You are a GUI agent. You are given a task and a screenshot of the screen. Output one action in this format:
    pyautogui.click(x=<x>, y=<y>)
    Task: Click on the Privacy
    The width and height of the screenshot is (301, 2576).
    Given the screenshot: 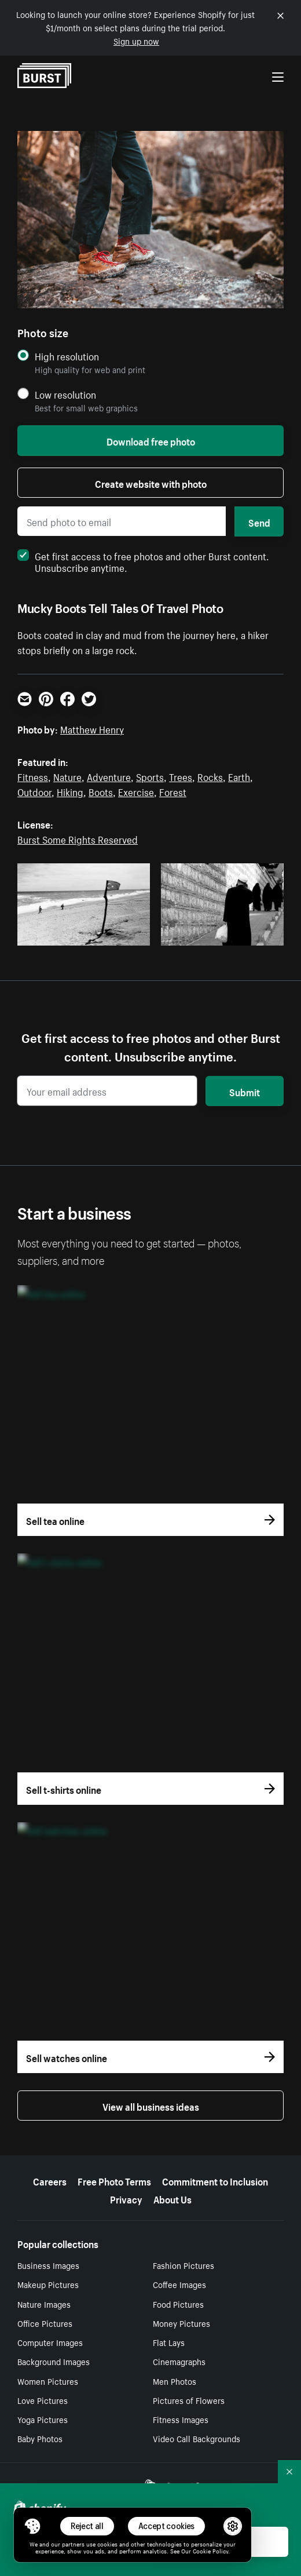 What is the action you would take?
    pyautogui.click(x=126, y=2198)
    